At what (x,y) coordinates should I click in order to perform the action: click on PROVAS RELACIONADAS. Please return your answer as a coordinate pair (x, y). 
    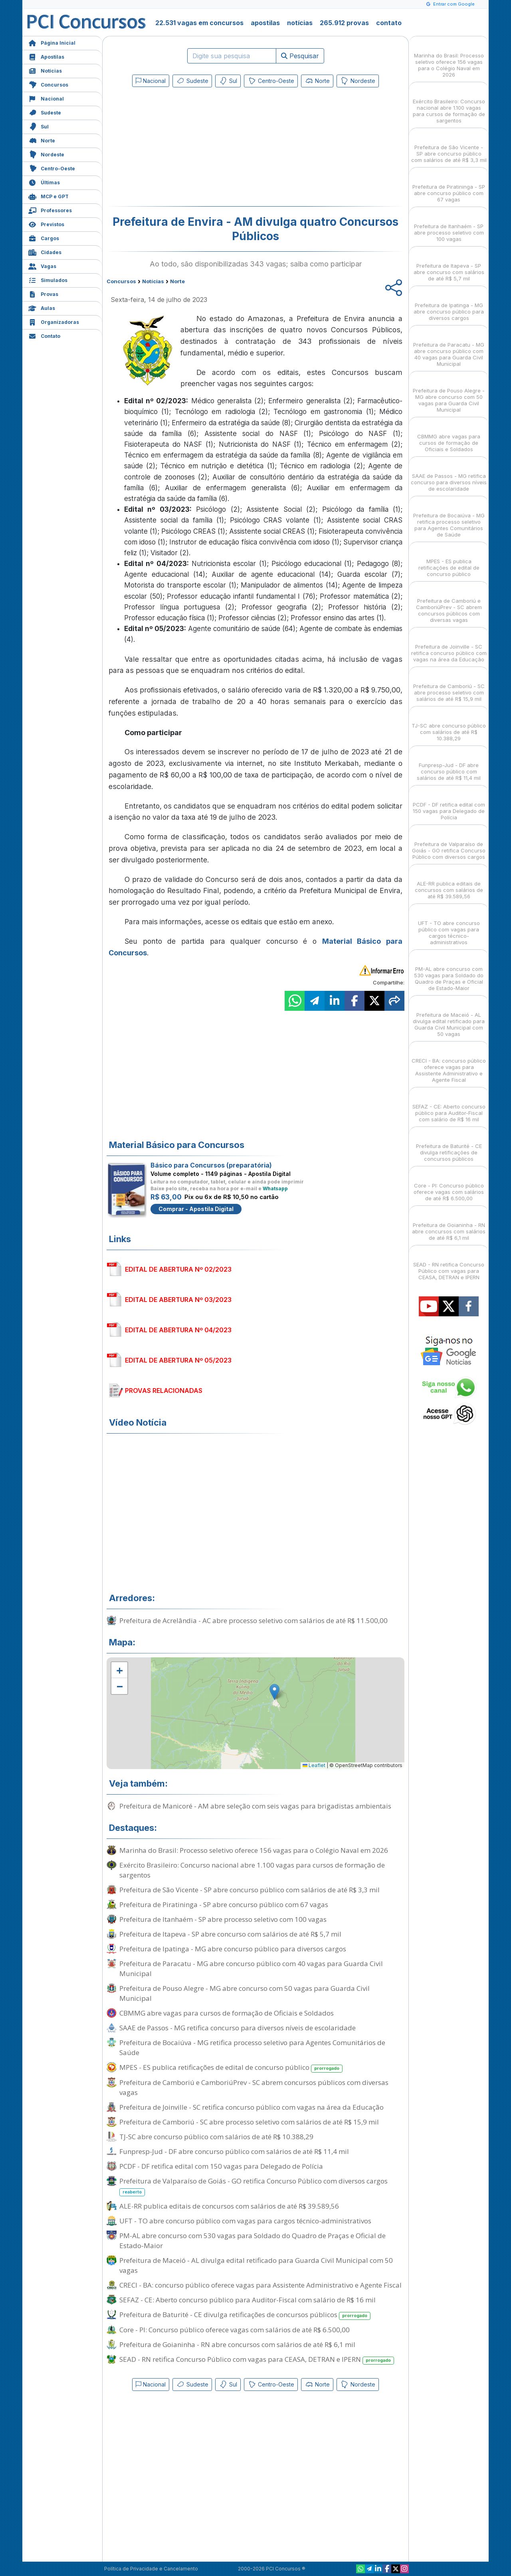
    Looking at the image, I should click on (163, 1391).